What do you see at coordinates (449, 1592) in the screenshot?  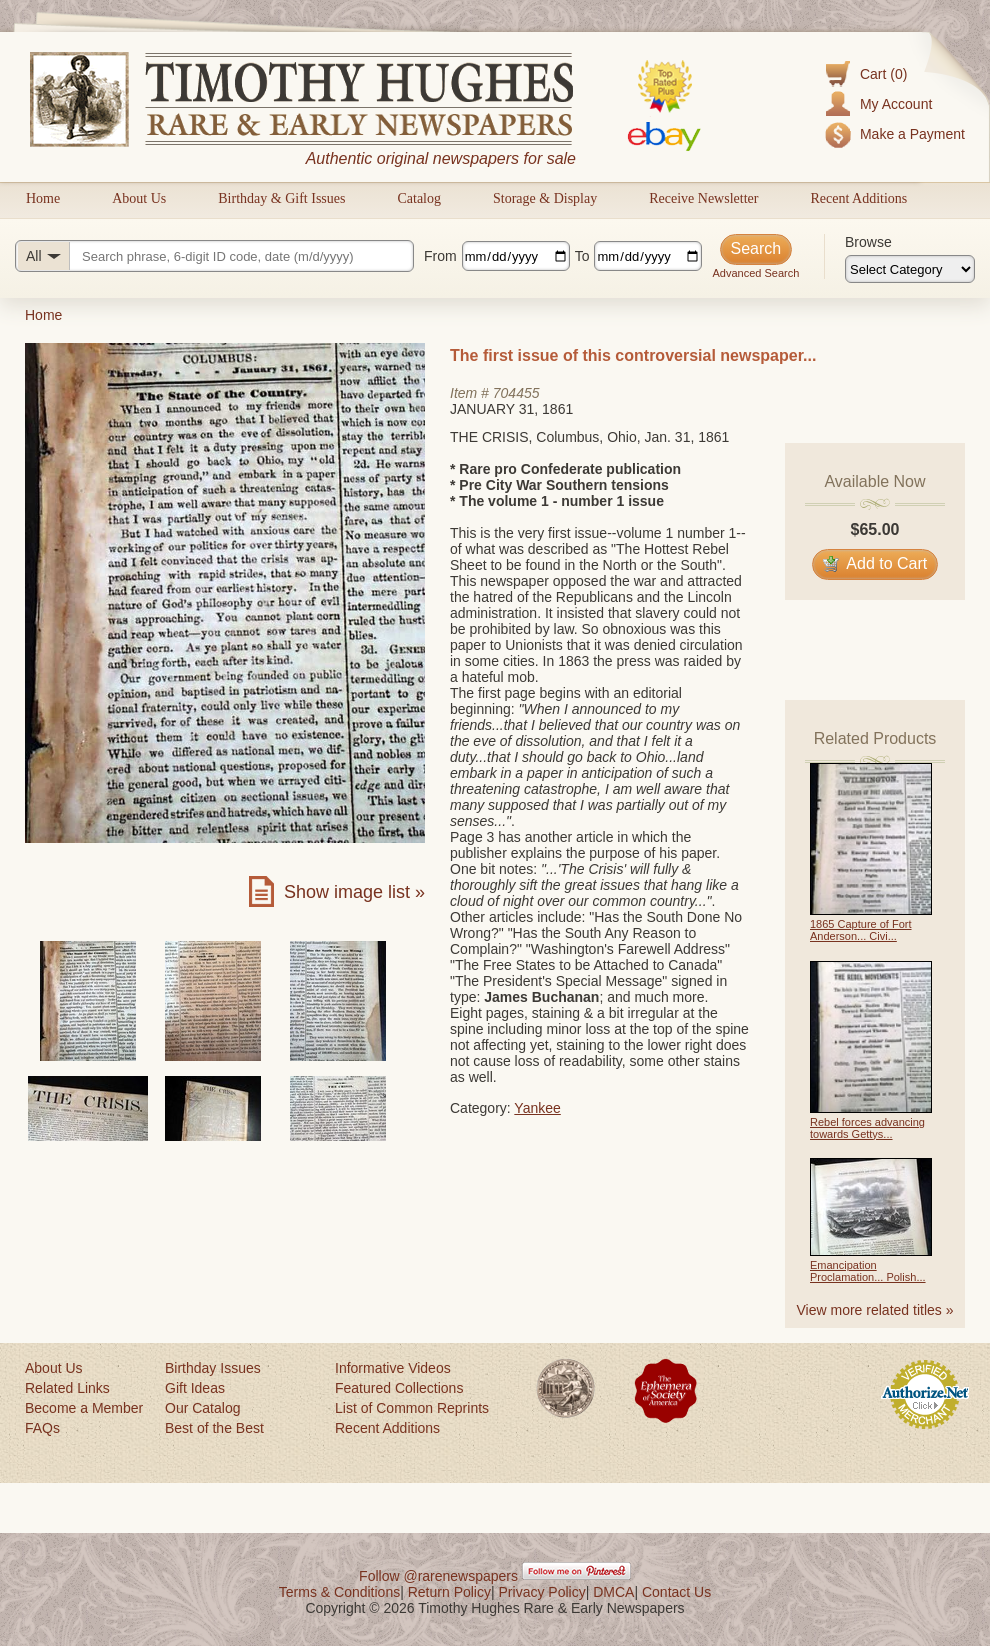 I see `Return Policy` at bounding box center [449, 1592].